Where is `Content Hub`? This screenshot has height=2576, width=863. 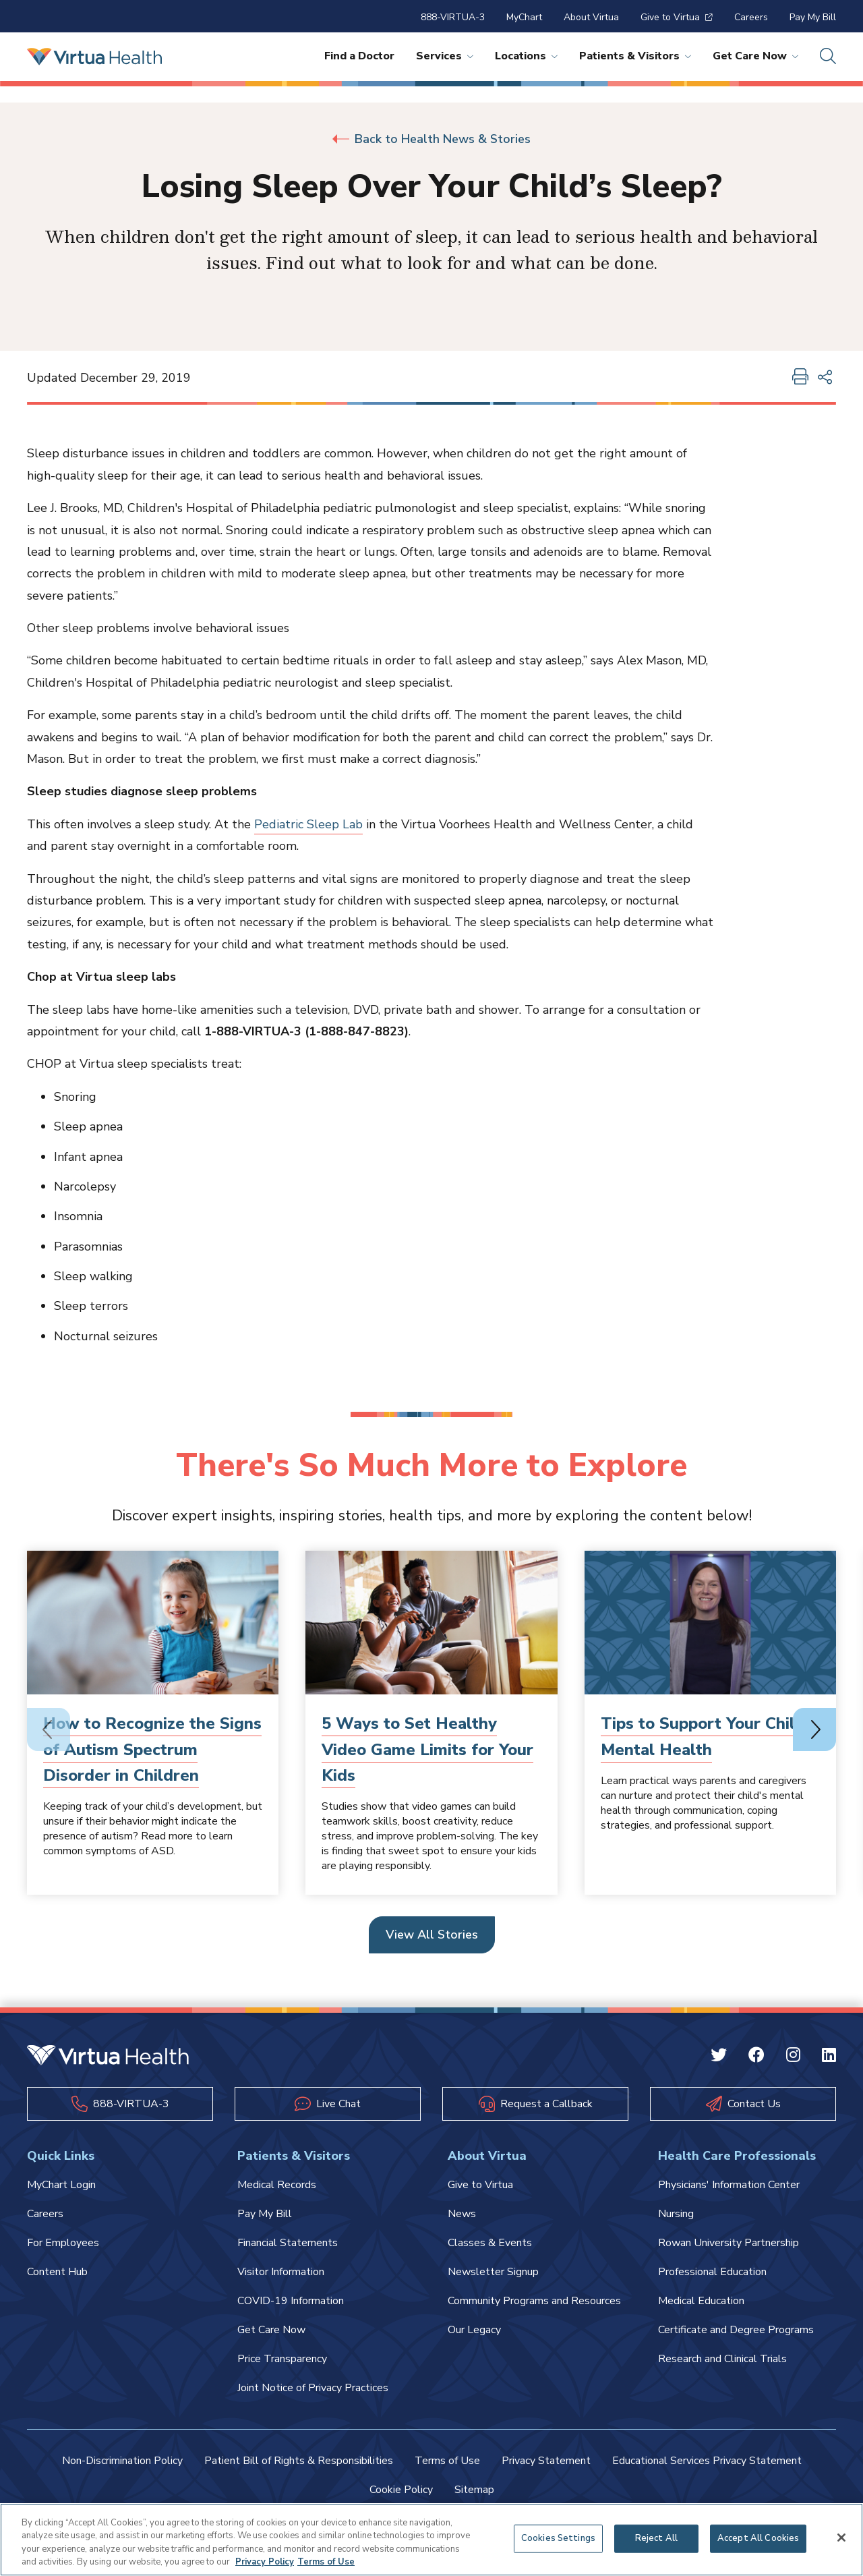
Content Hub is located at coordinates (57, 2271).